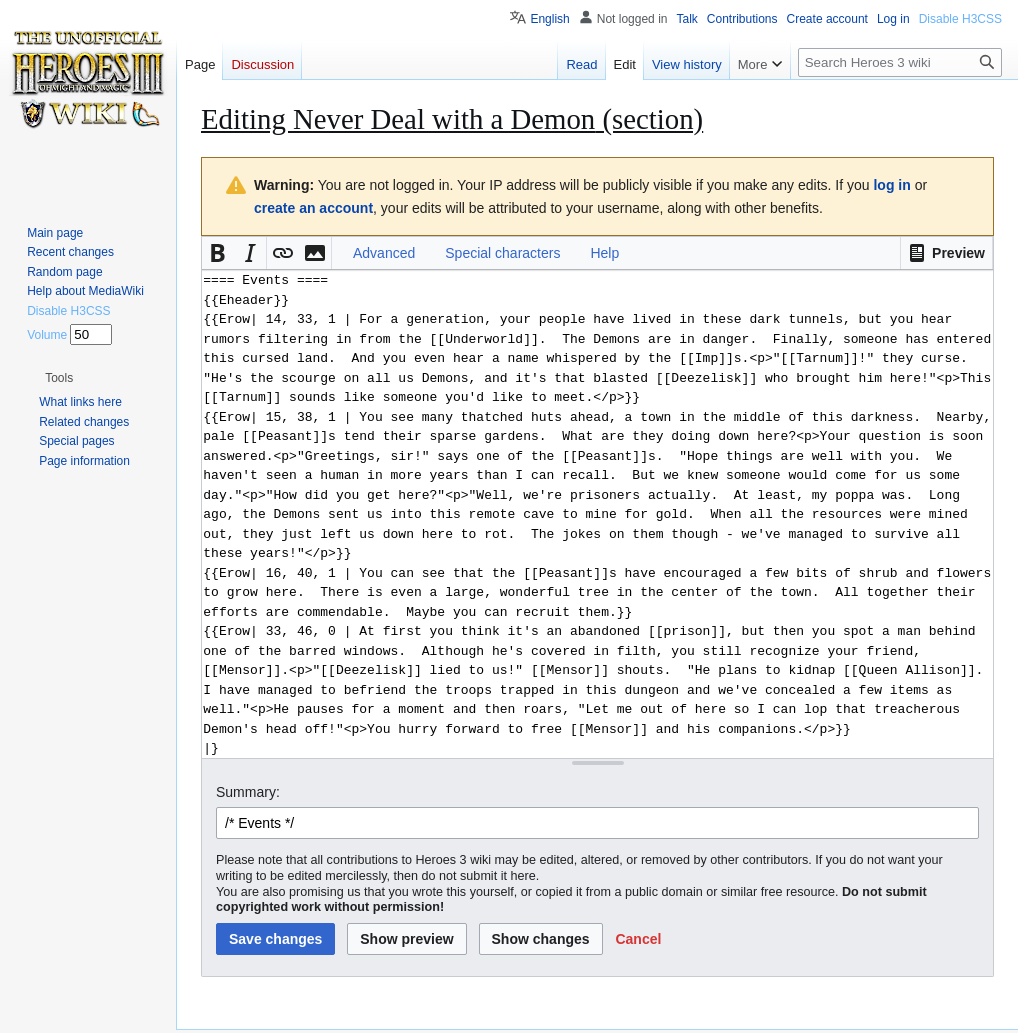  What do you see at coordinates (248, 792) in the screenshot?
I see `Summary:` at bounding box center [248, 792].